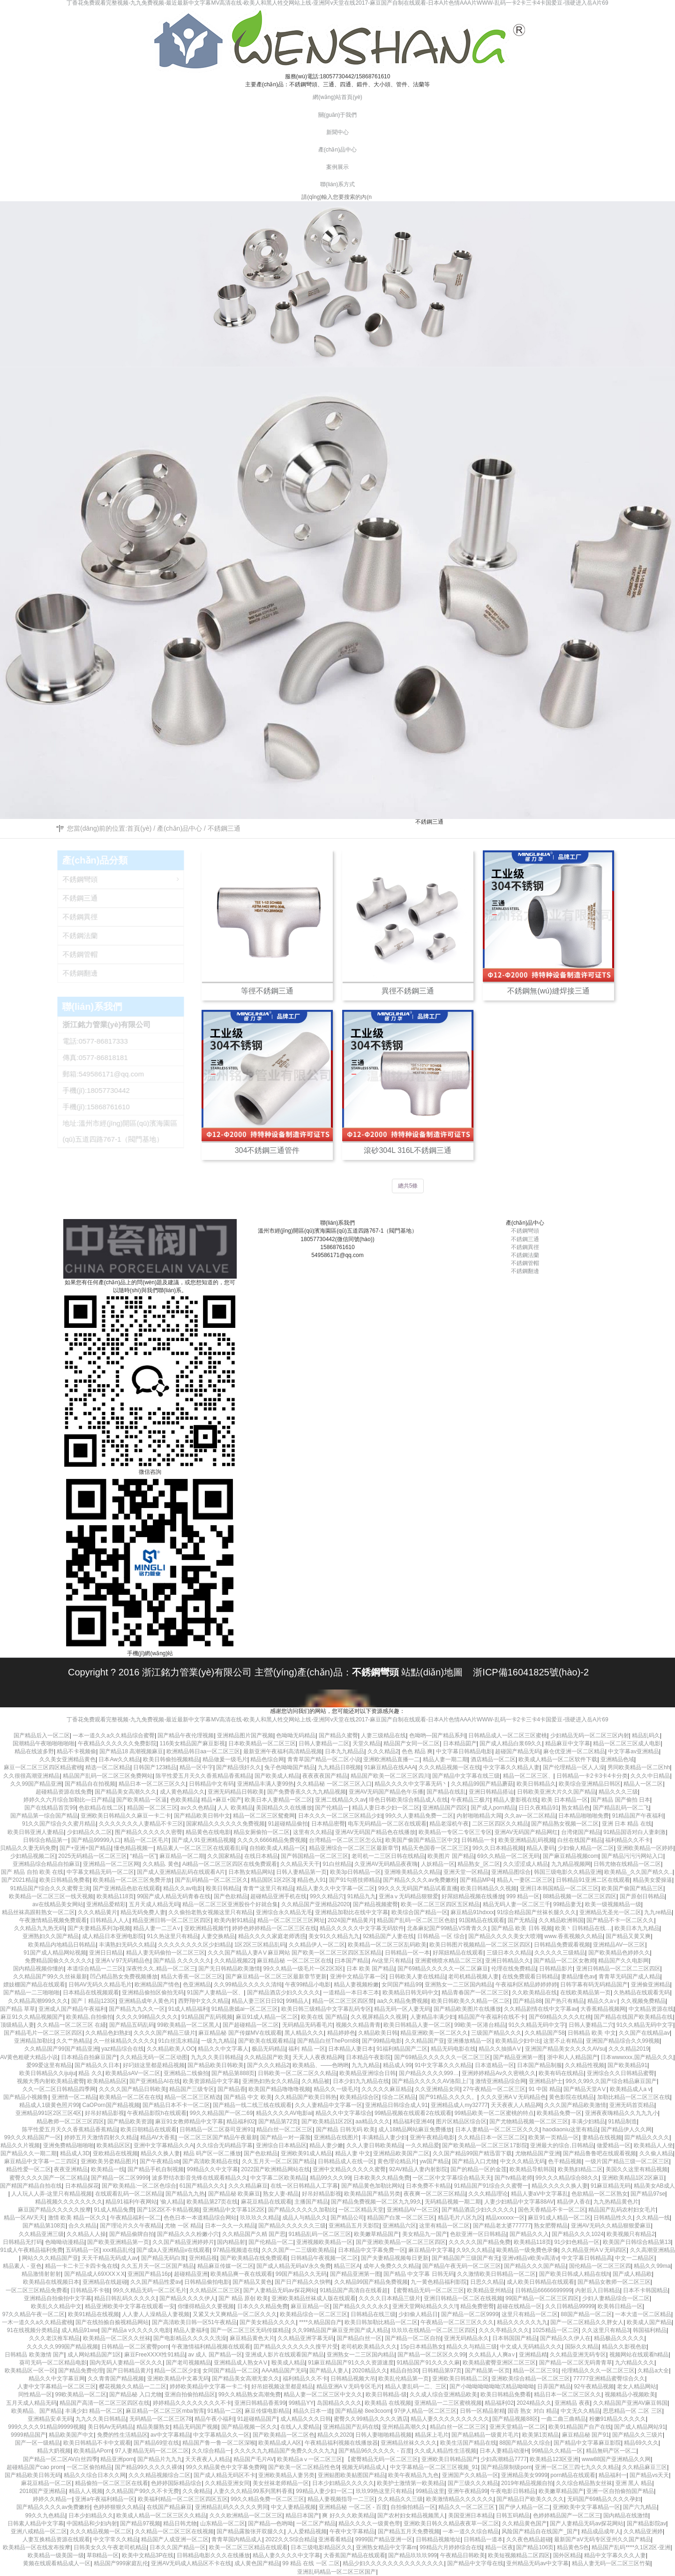 The image size is (675, 2576). What do you see at coordinates (360, 2209) in the screenshot?
I see `一区二区精品天堂` at bounding box center [360, 2209].